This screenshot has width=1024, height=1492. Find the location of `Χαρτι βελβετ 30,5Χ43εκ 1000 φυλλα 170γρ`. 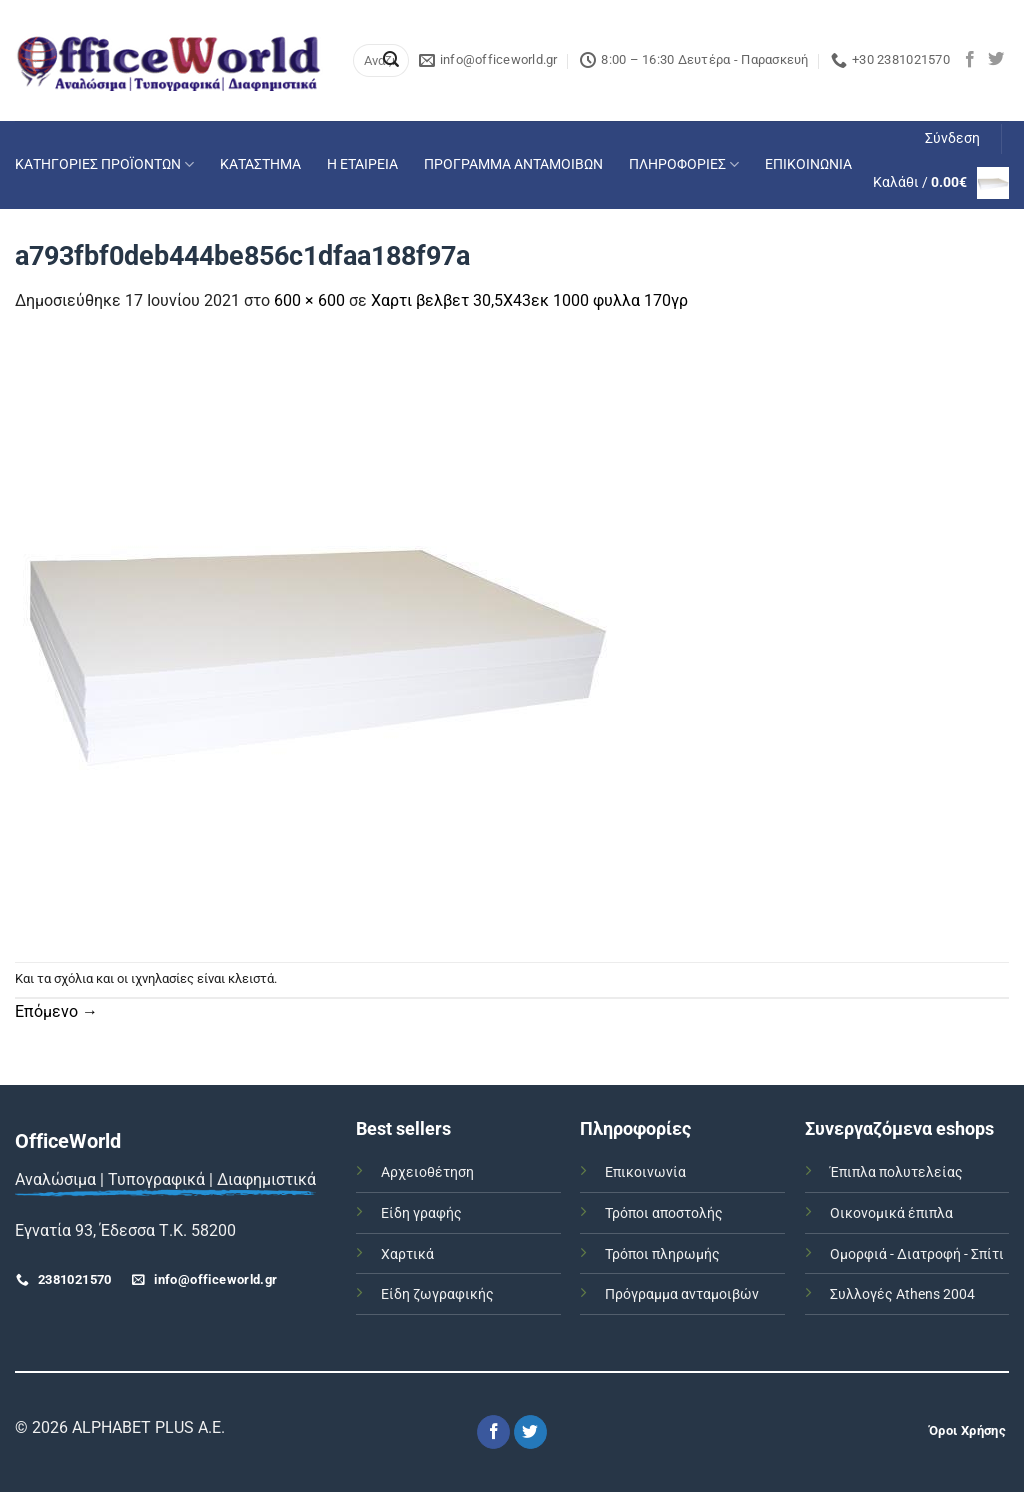

Χαρτι βελβετ 30,5Χ43εκ 1000 φυλλα 170γρ is located at coordinates (529, 300).